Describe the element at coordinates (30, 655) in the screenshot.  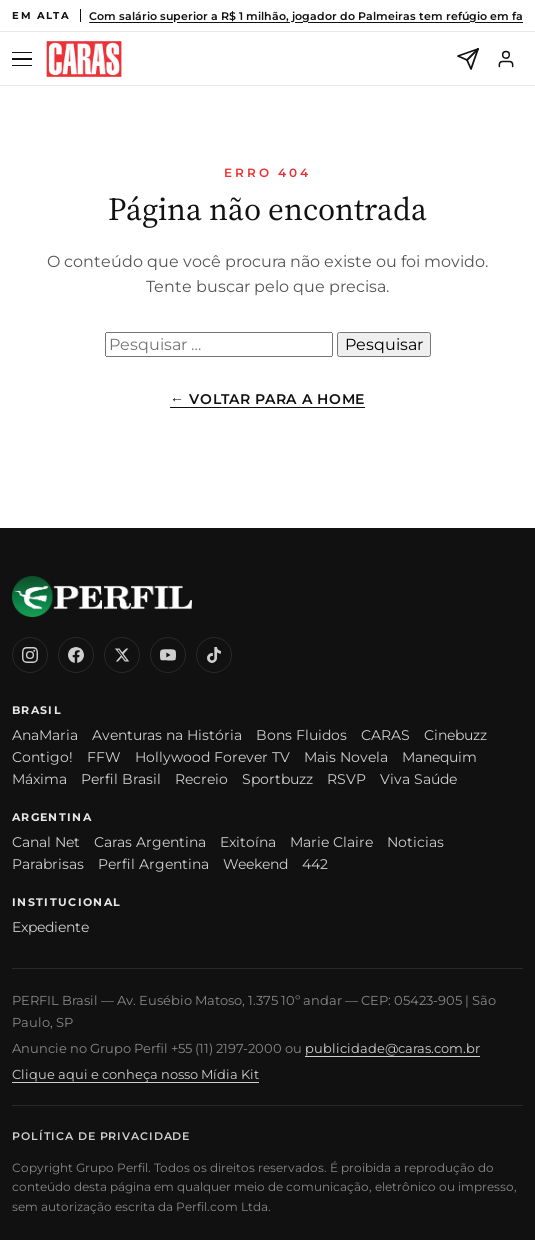
I see `[Instagram]` at that location.